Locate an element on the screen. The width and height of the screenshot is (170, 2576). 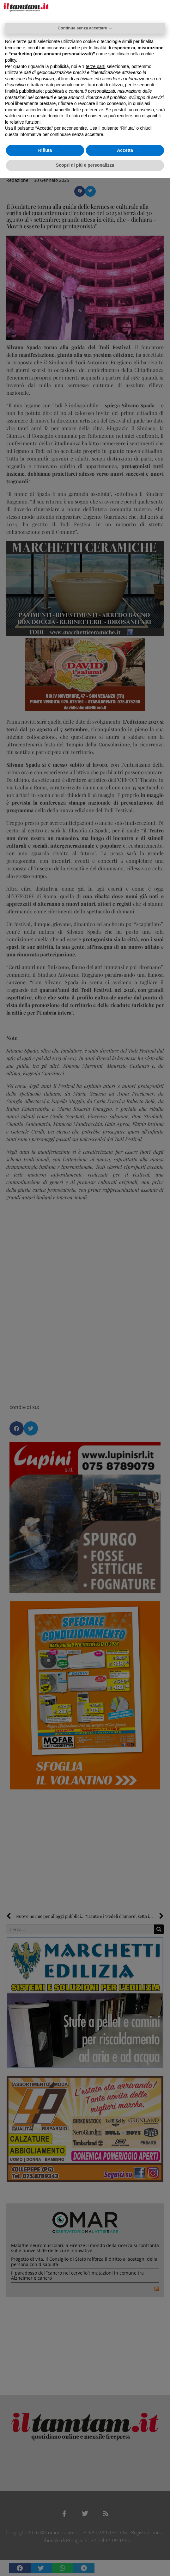
terze parti is located at coordinates (95, 66).